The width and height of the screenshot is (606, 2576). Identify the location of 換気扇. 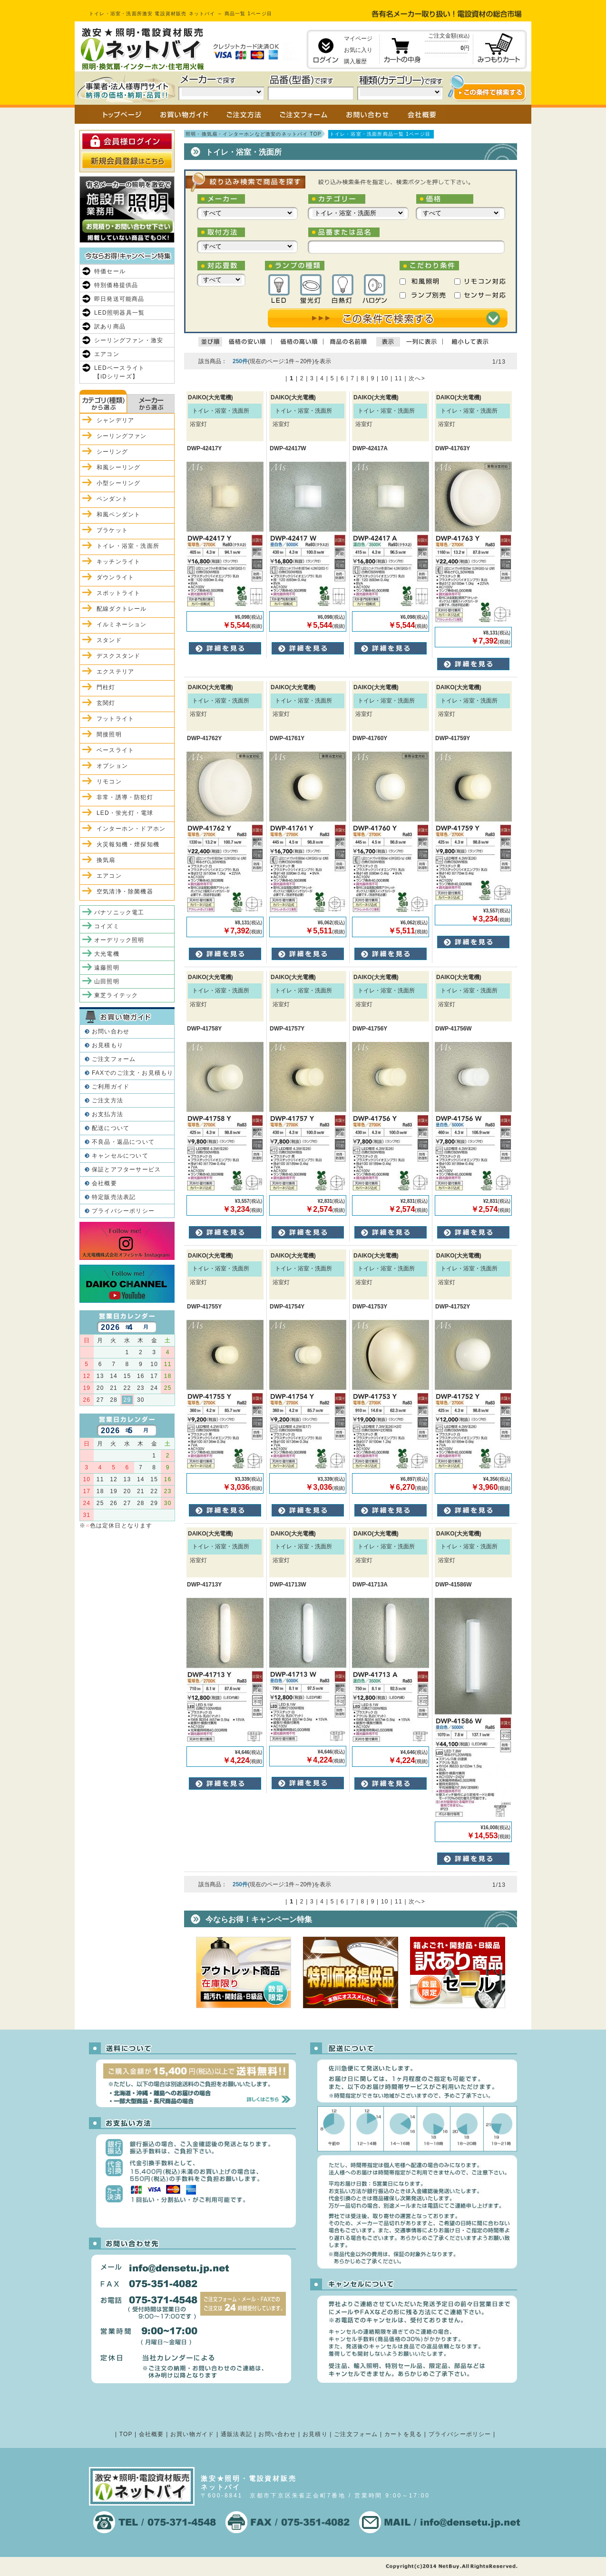
(106, 860).